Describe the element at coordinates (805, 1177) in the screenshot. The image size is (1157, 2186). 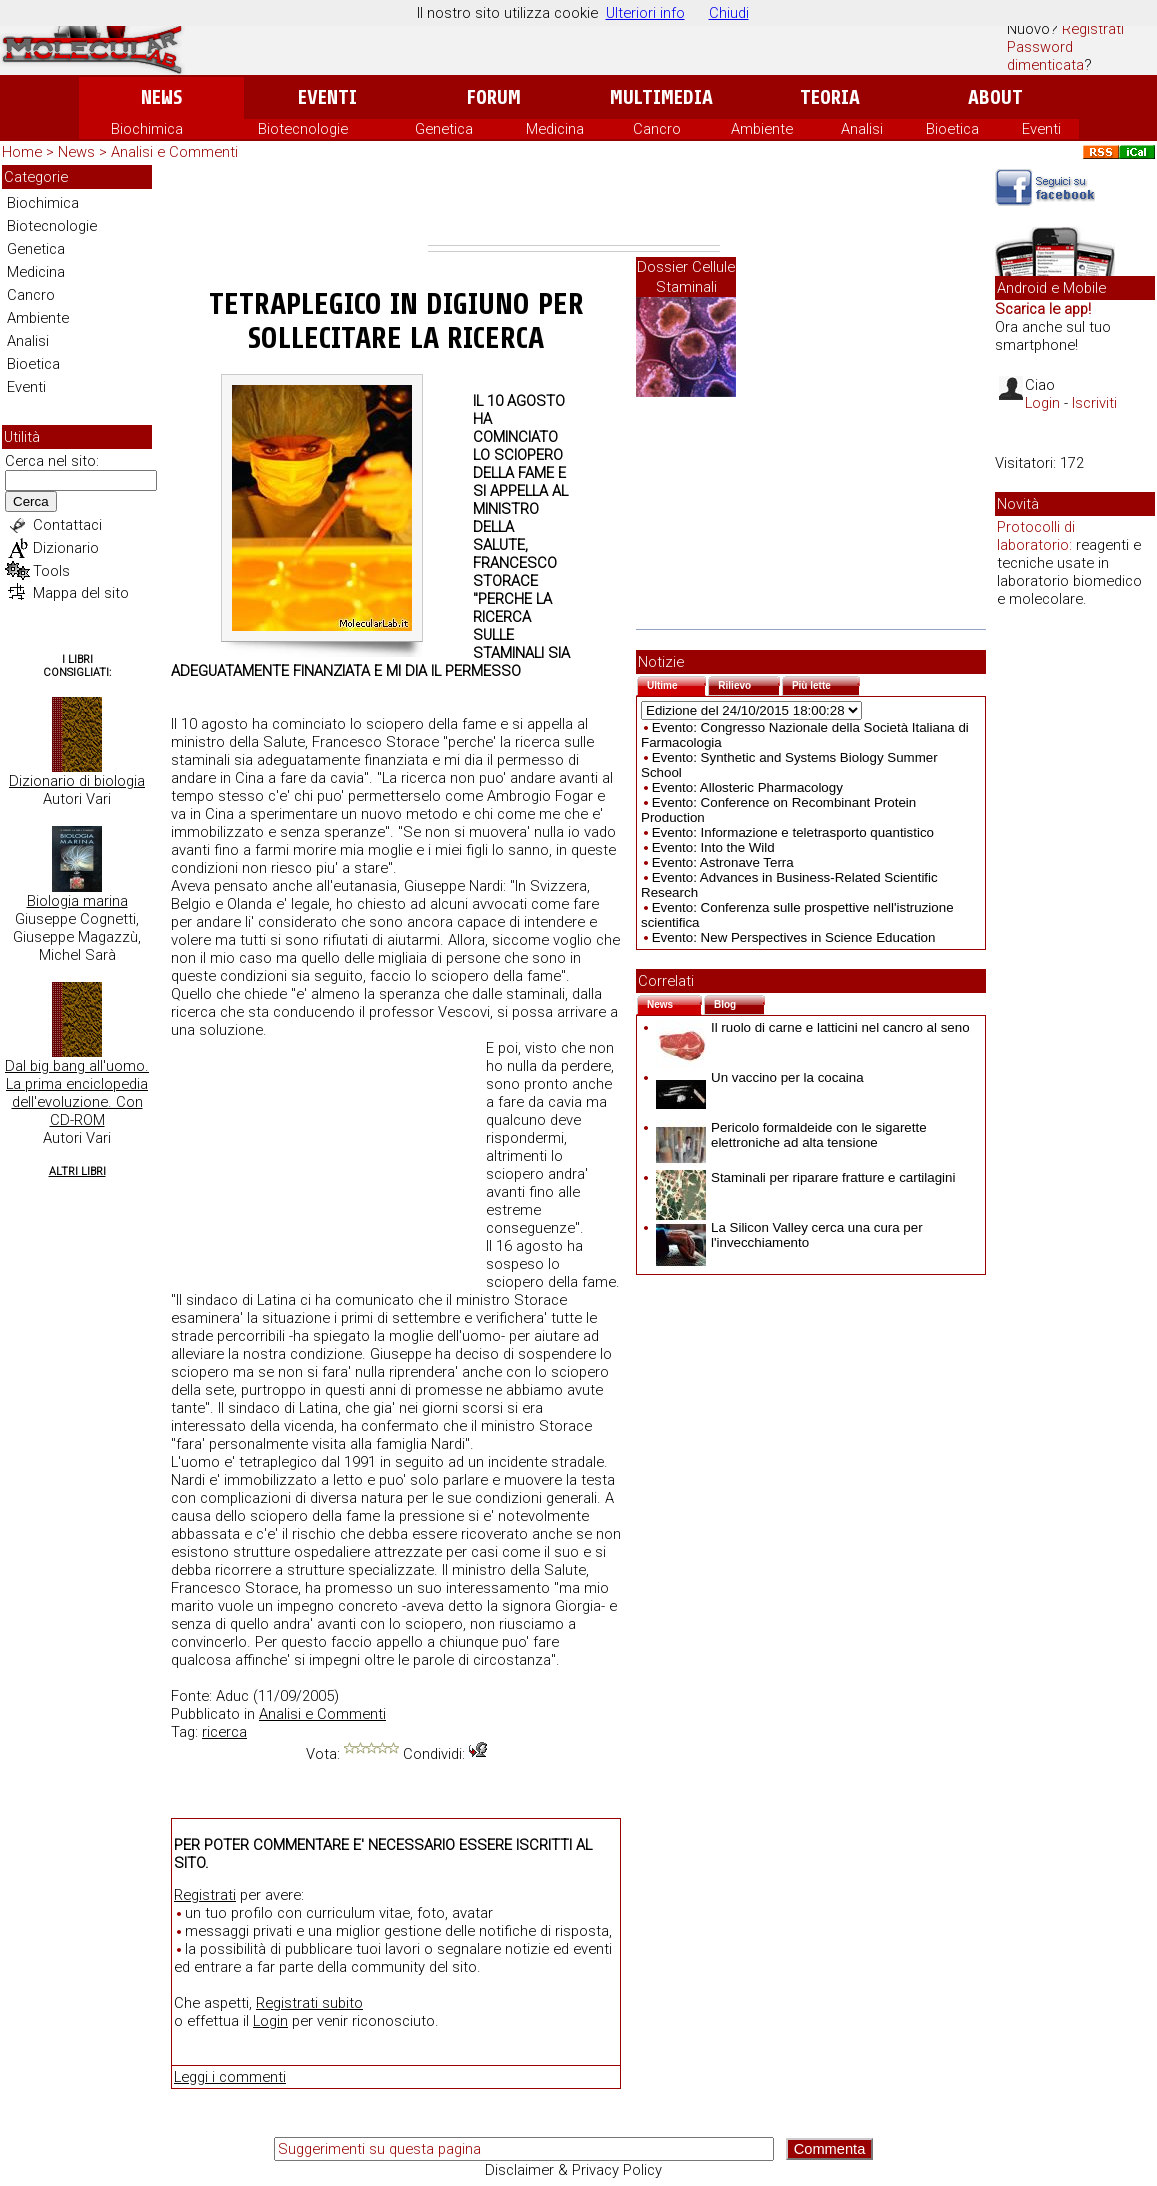
I see `Staminali per riparare fratture e cartilagini` at that location.